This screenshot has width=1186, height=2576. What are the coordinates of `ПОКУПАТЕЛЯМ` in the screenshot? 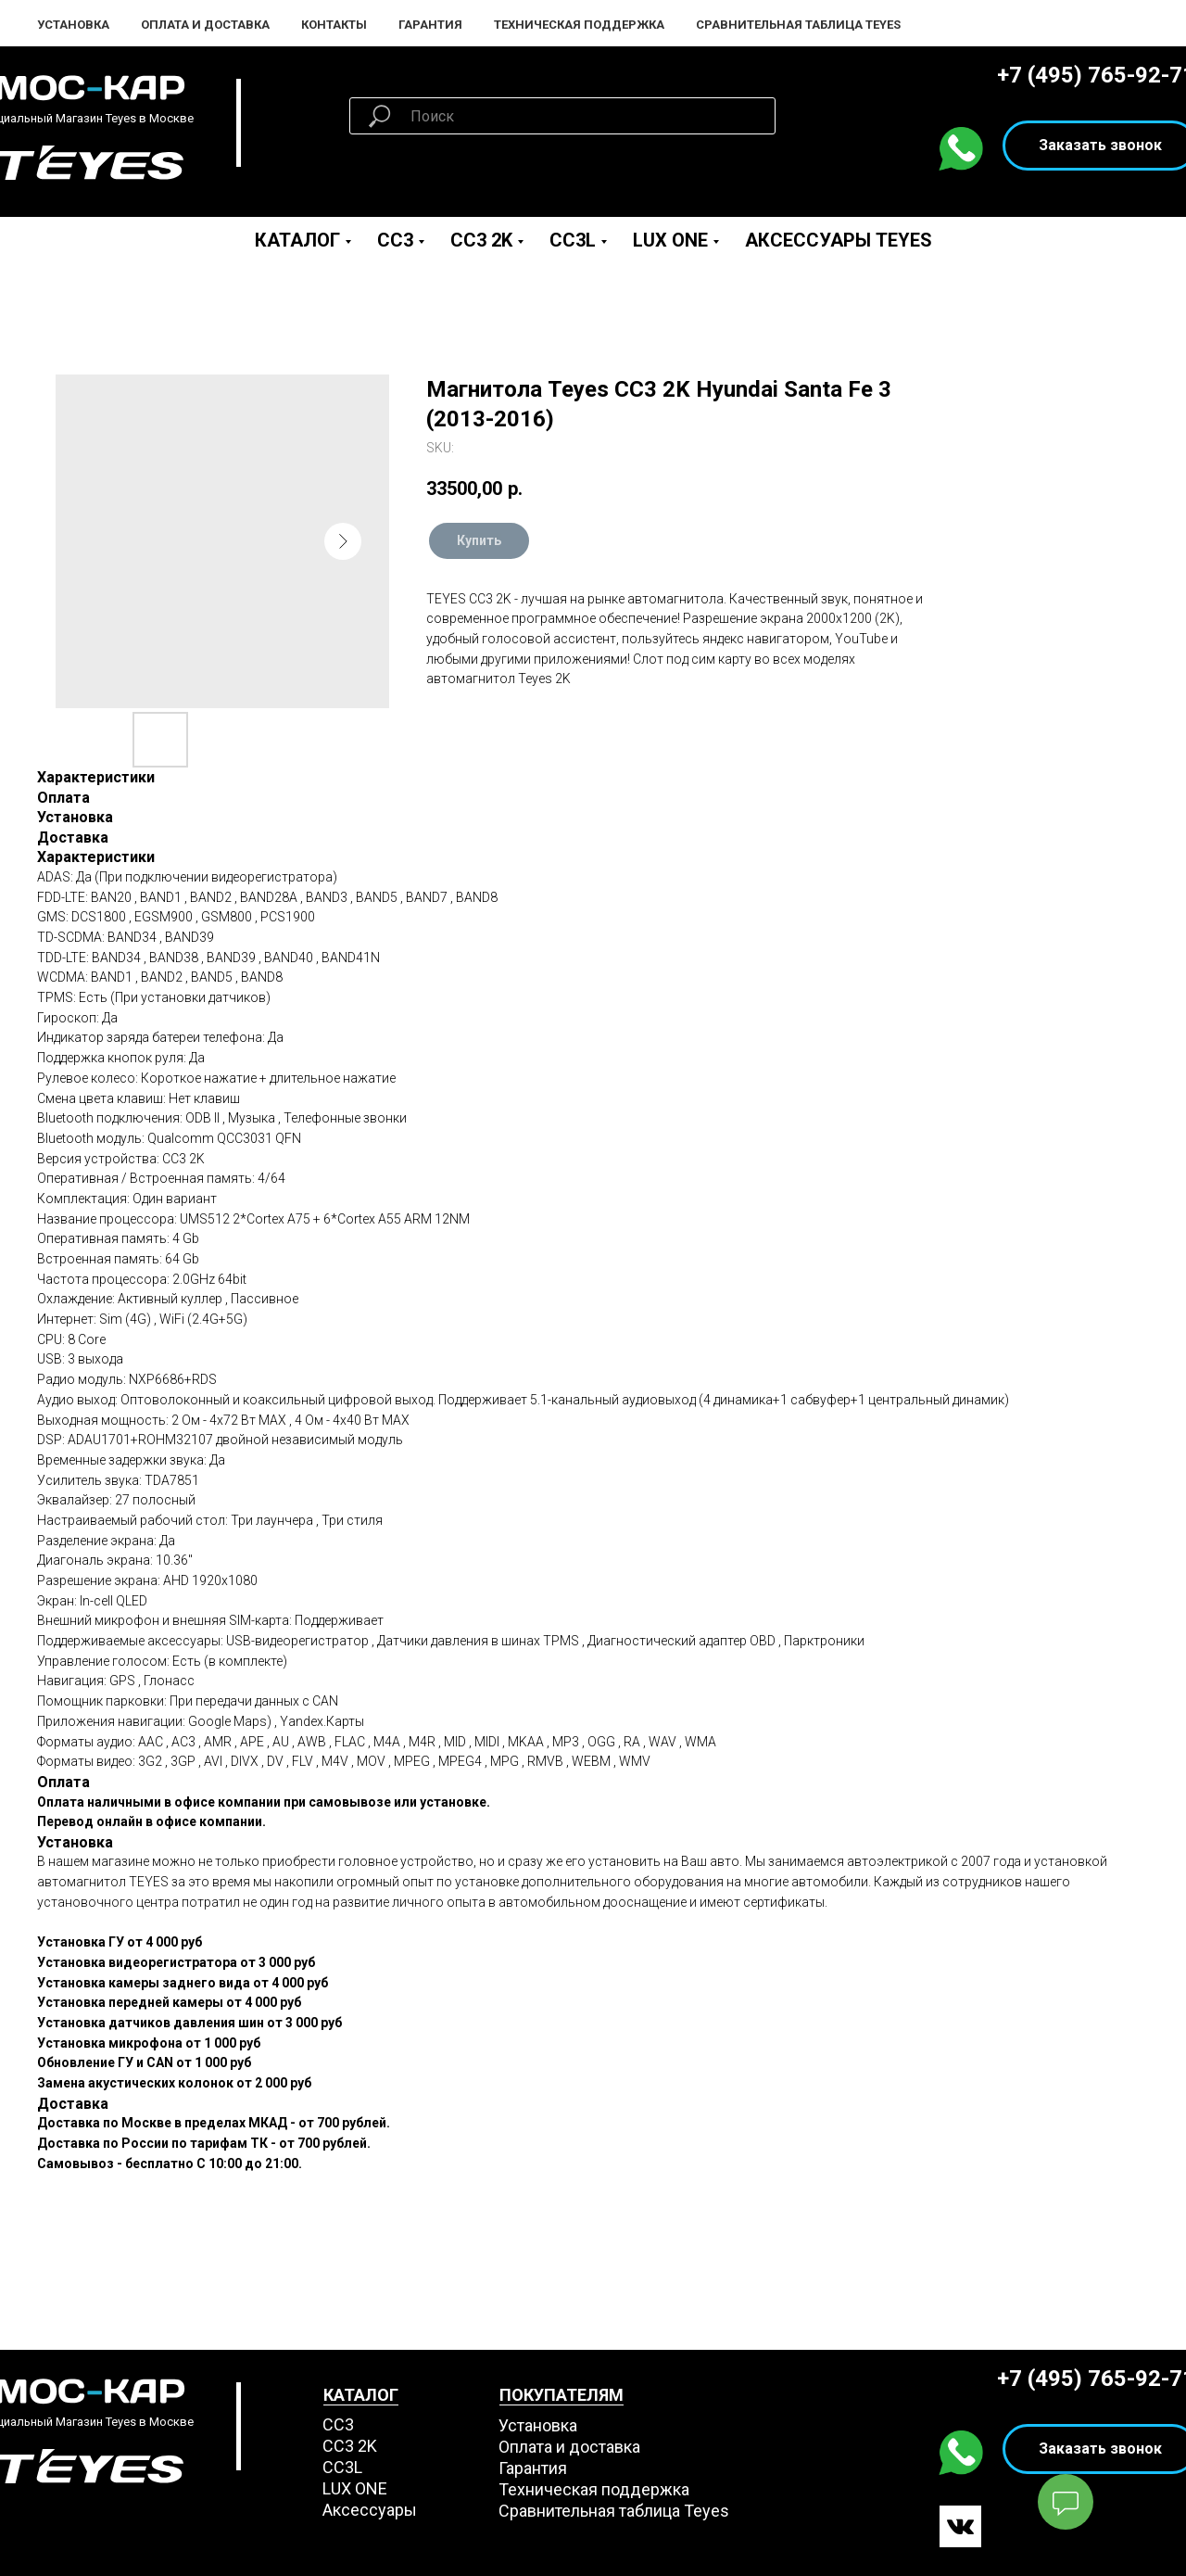 It's located at (561, 2395).